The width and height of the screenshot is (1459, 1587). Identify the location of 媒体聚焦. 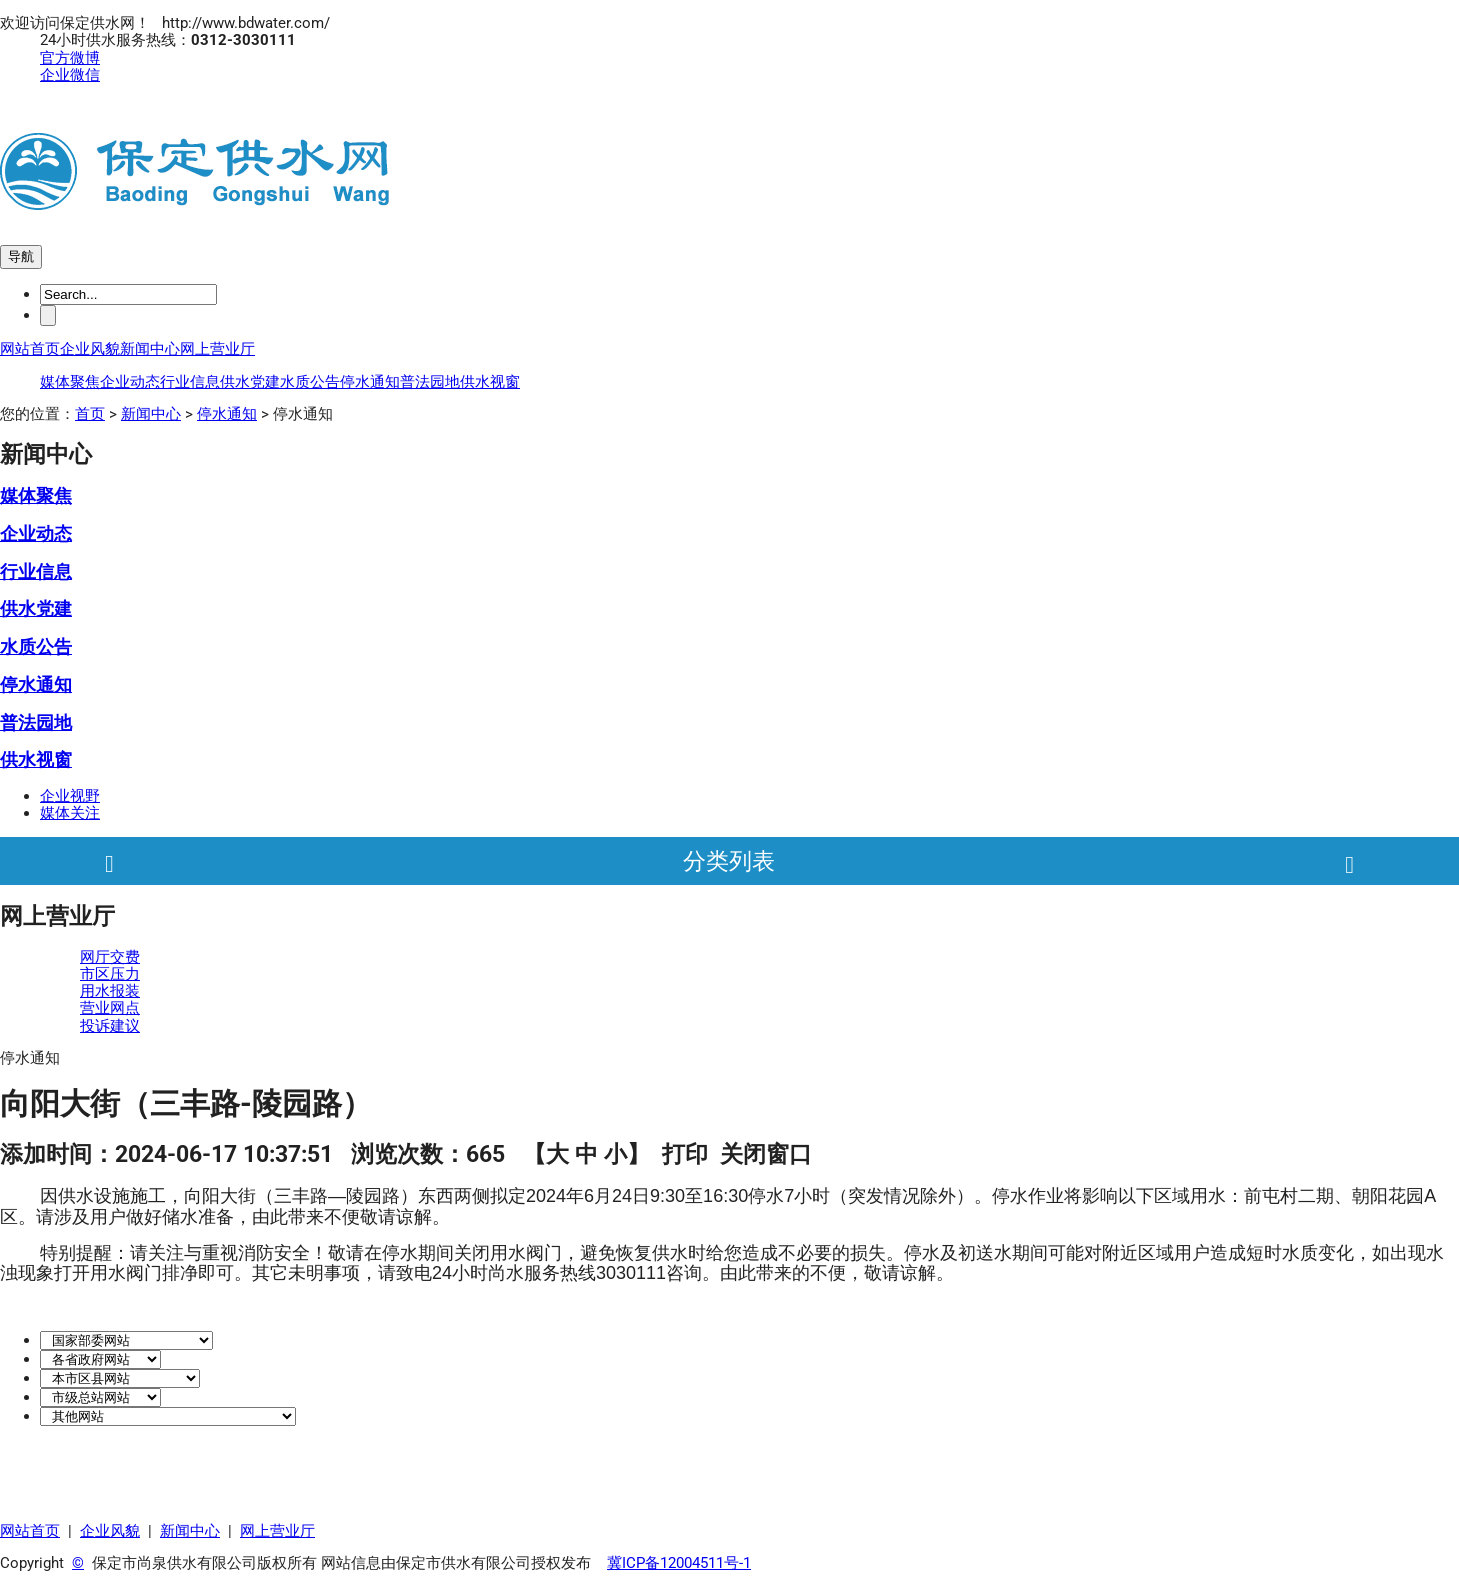
(70, 382).